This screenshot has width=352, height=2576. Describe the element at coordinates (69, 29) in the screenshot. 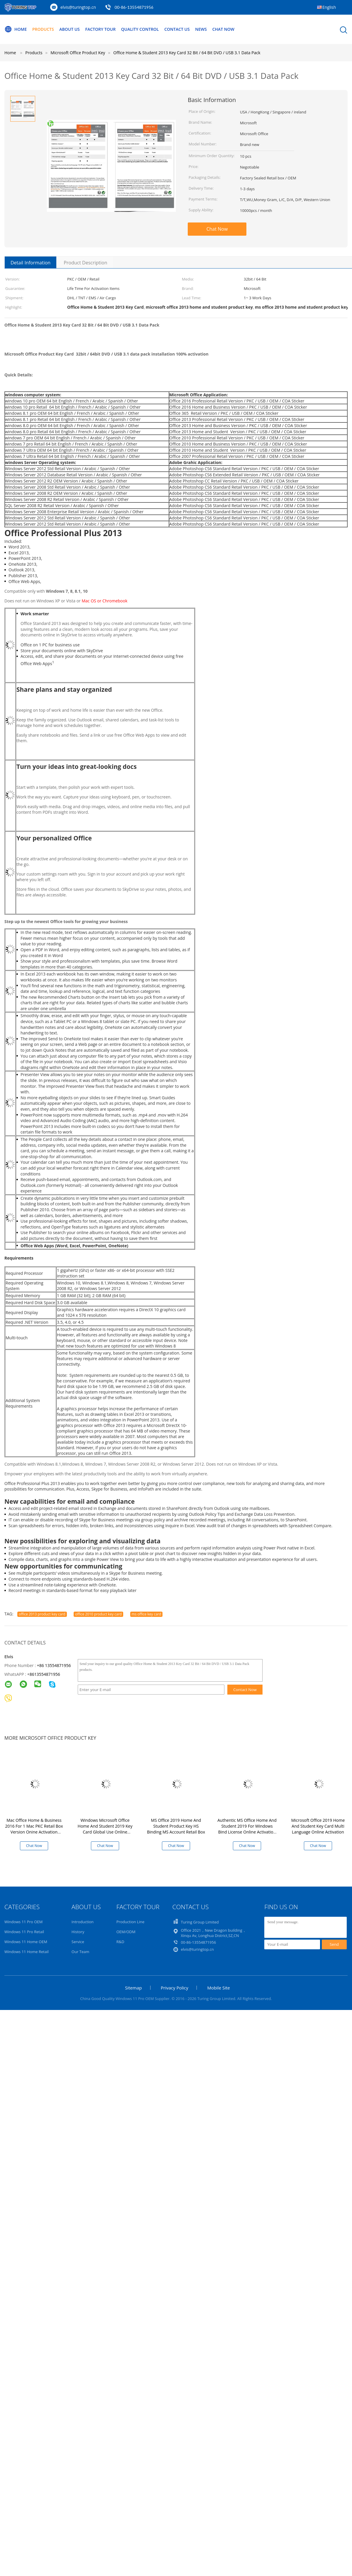

I see `About Us` at that location.